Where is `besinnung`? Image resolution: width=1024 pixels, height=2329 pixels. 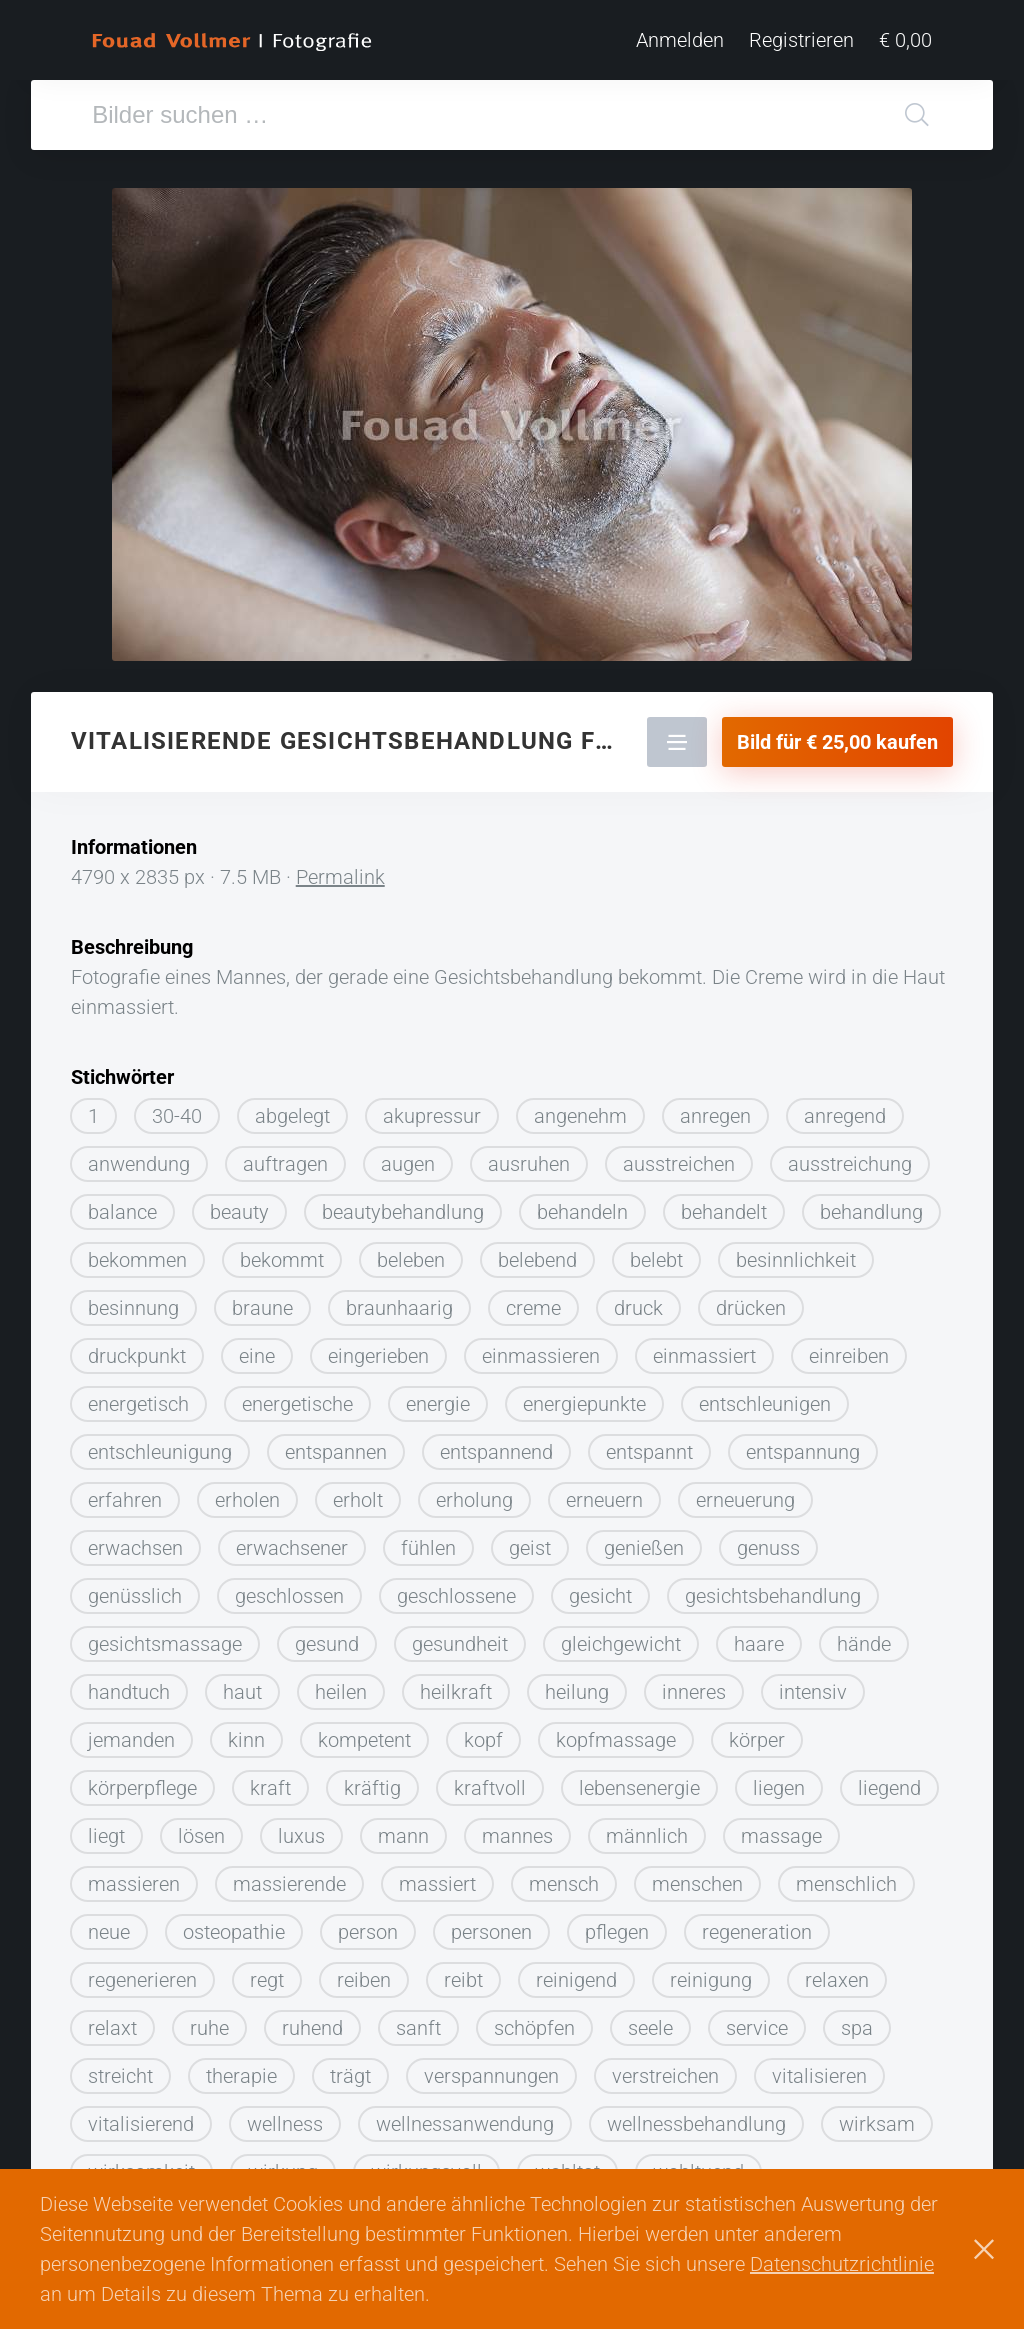
besinnung is located at coordinates (133, 1300).